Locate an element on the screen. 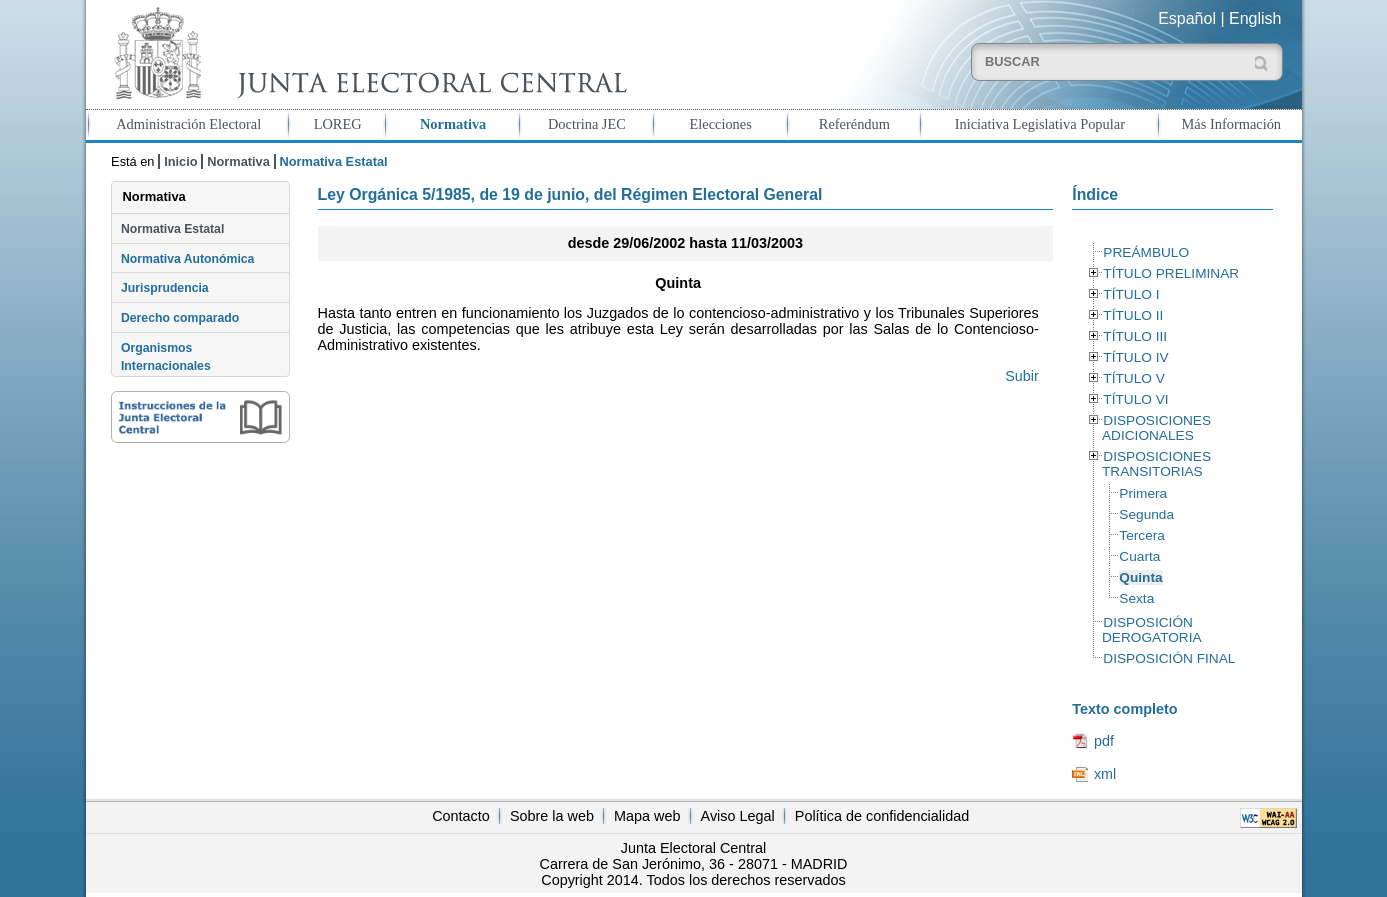 Image resolution: width=1387 pixels, height=897 pixels. Elecciones is located at coordinates (720, 124).